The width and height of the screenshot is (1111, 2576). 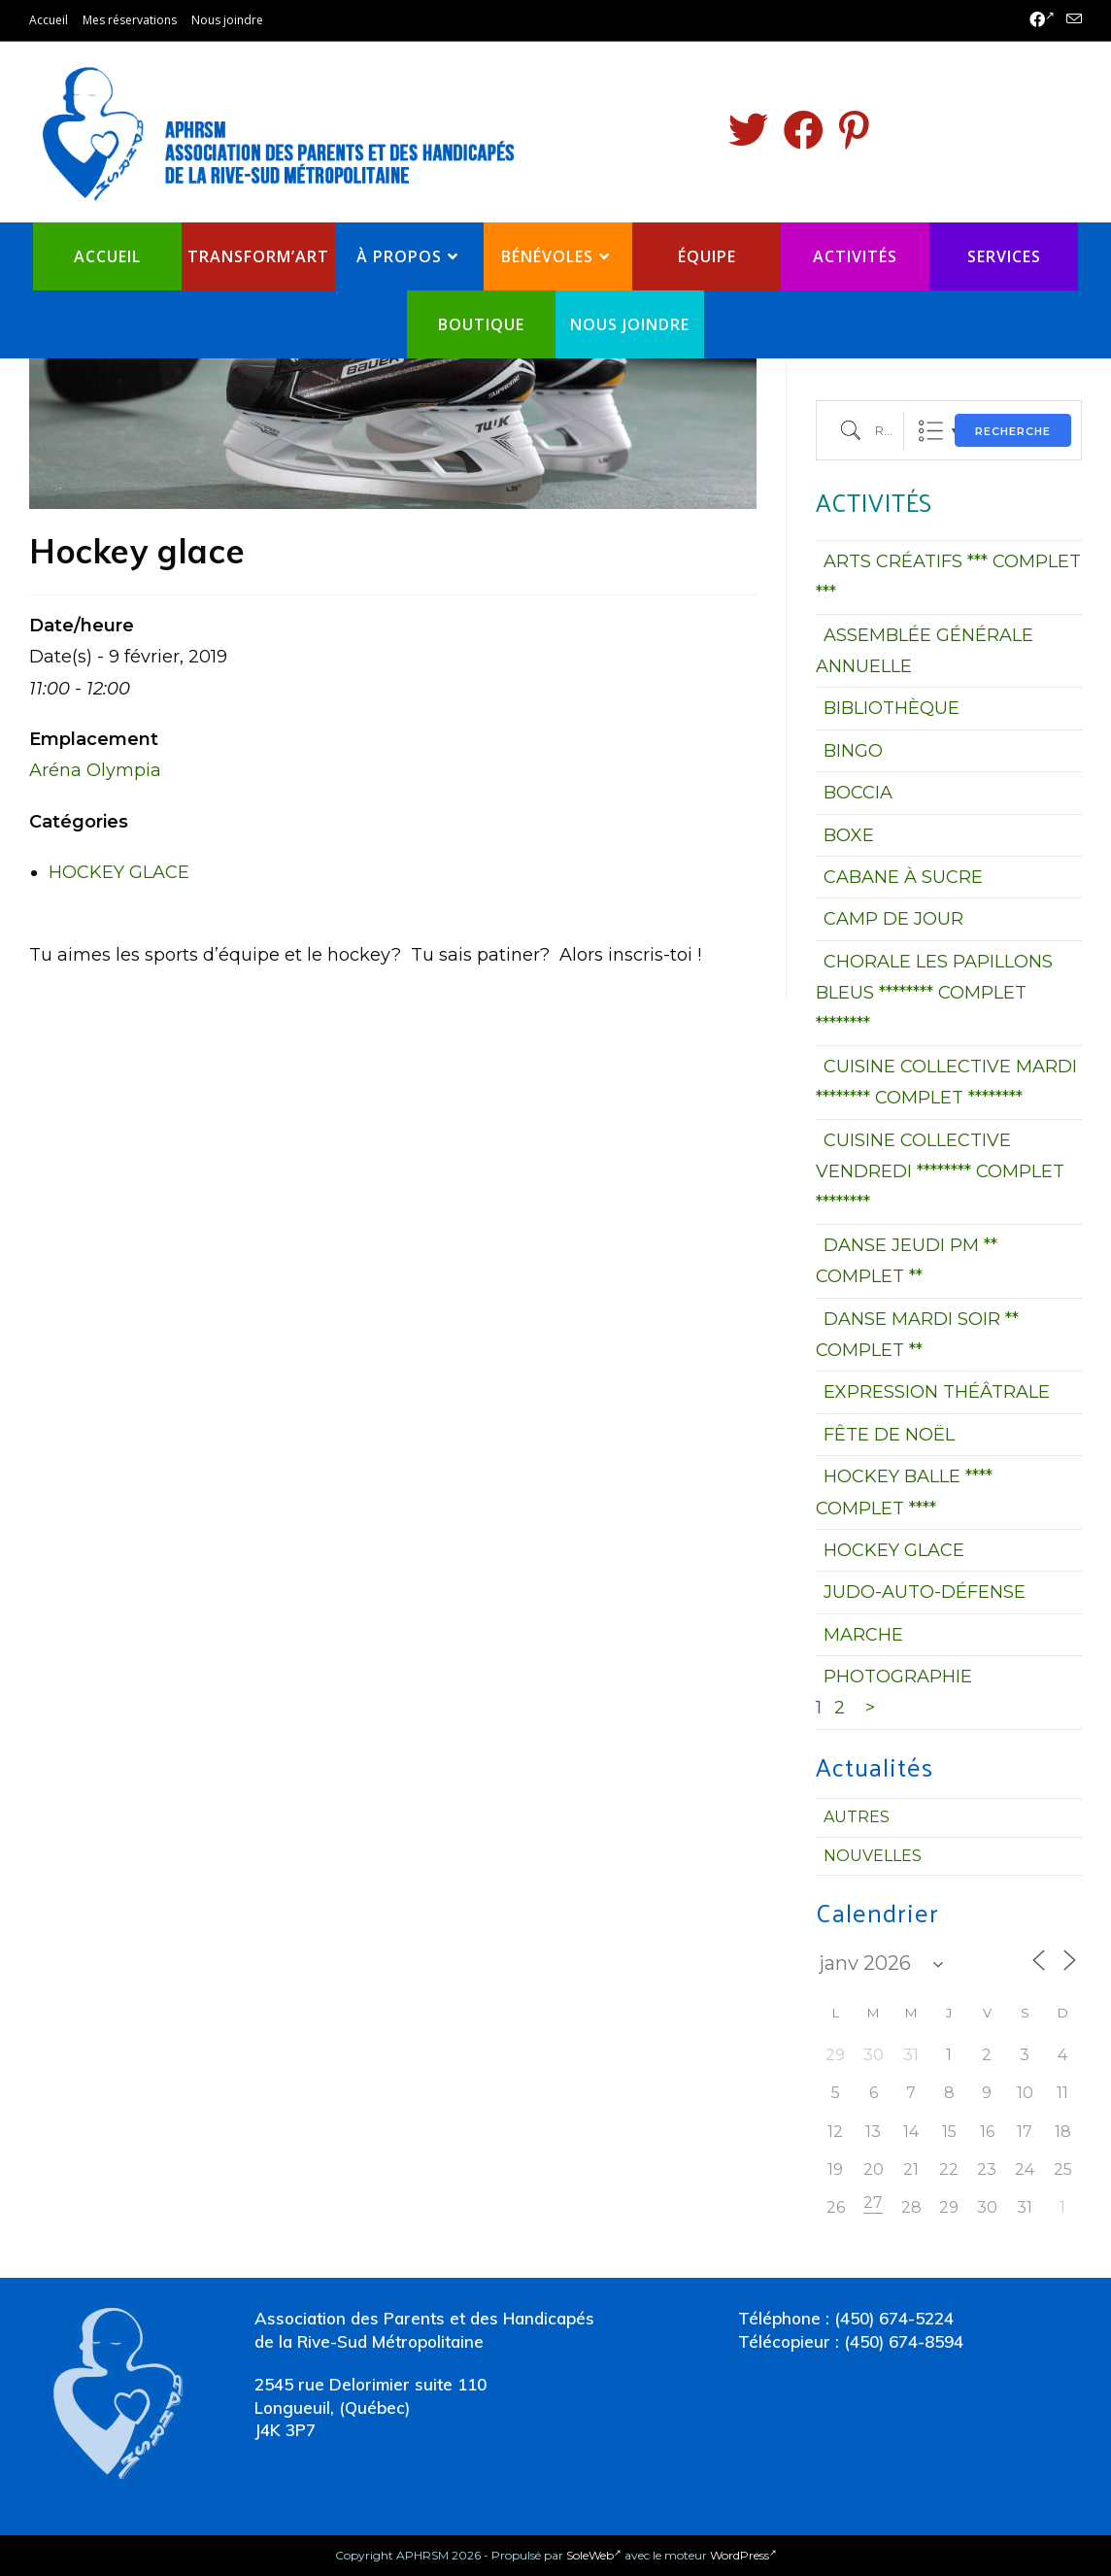 What do you see at coordinates (227, 20) in the screenshot?
I see `Nous joindre` at bounding box center [227, 20].